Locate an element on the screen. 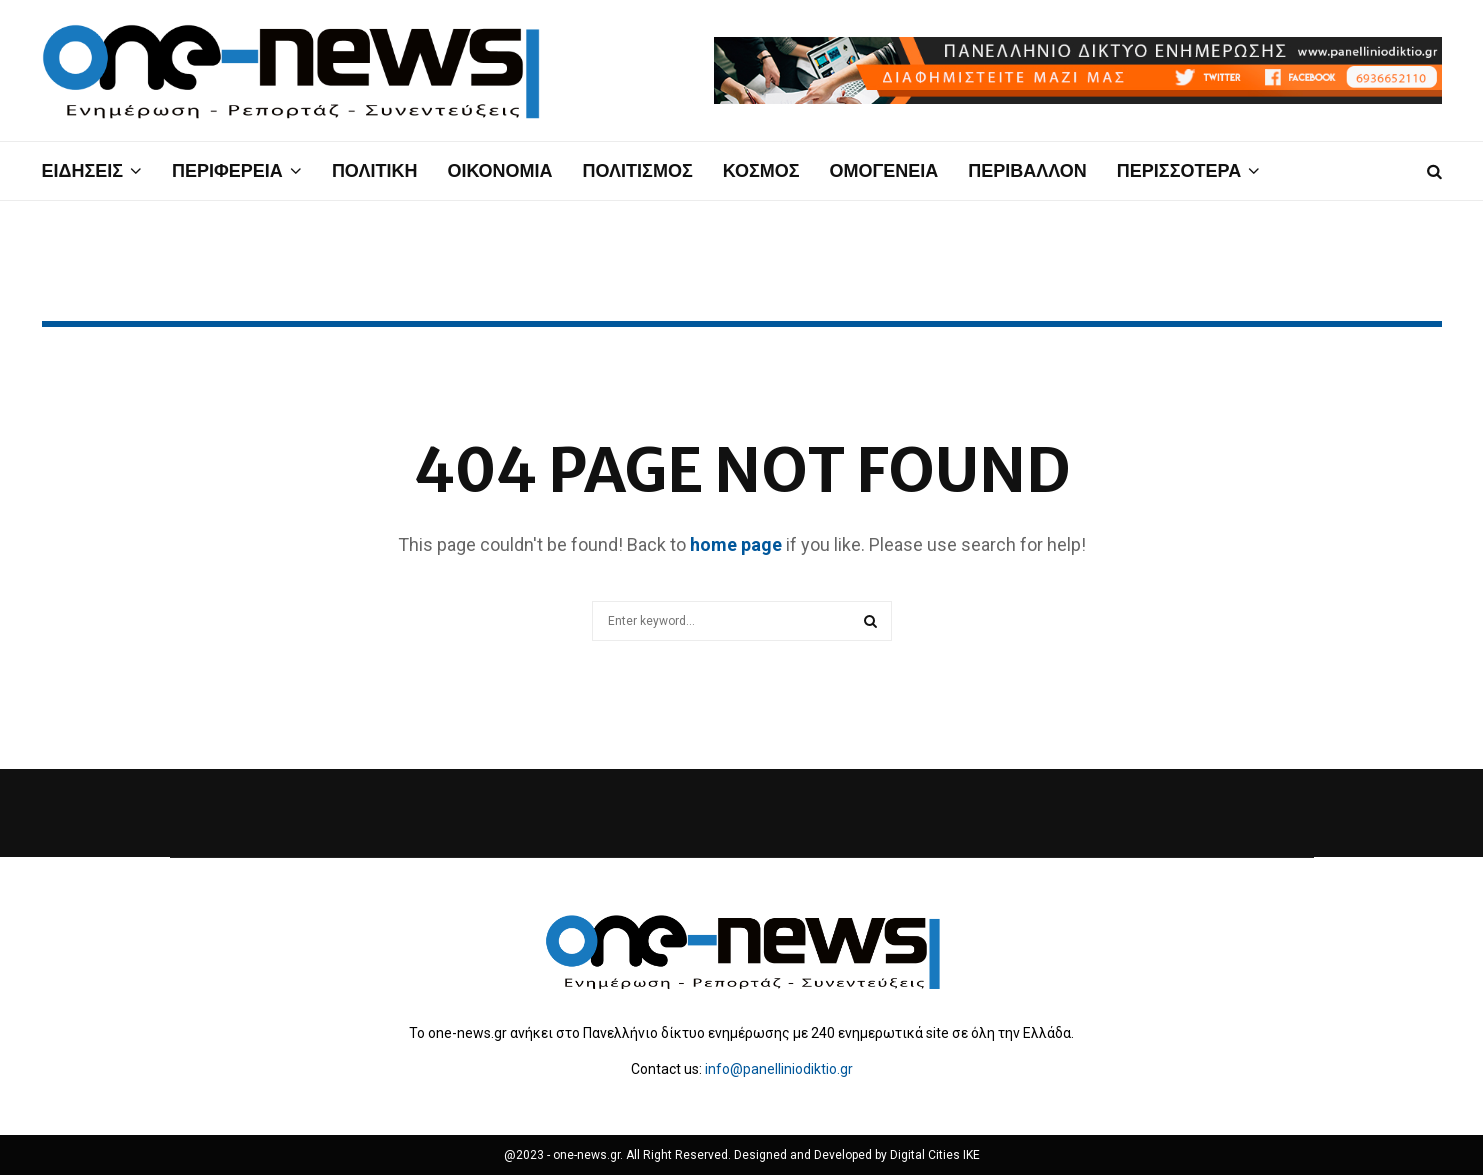  ΠΟΛΙΤΙΚΗ is located at coordinates (375, 170).